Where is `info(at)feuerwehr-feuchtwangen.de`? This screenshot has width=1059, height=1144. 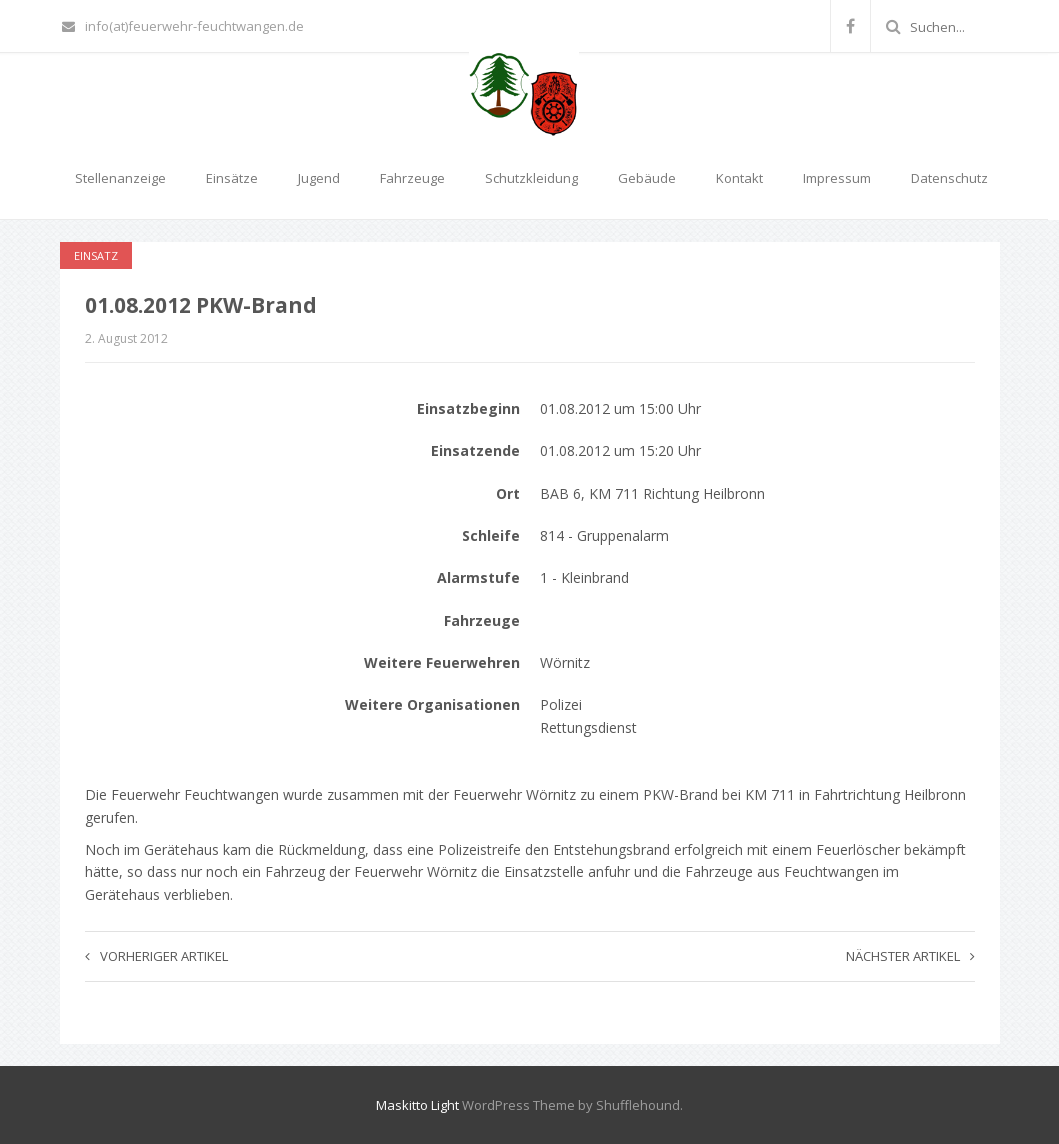
info(at)feuerwehr-feuchtwangen.de is located at coordinates (183, 26).